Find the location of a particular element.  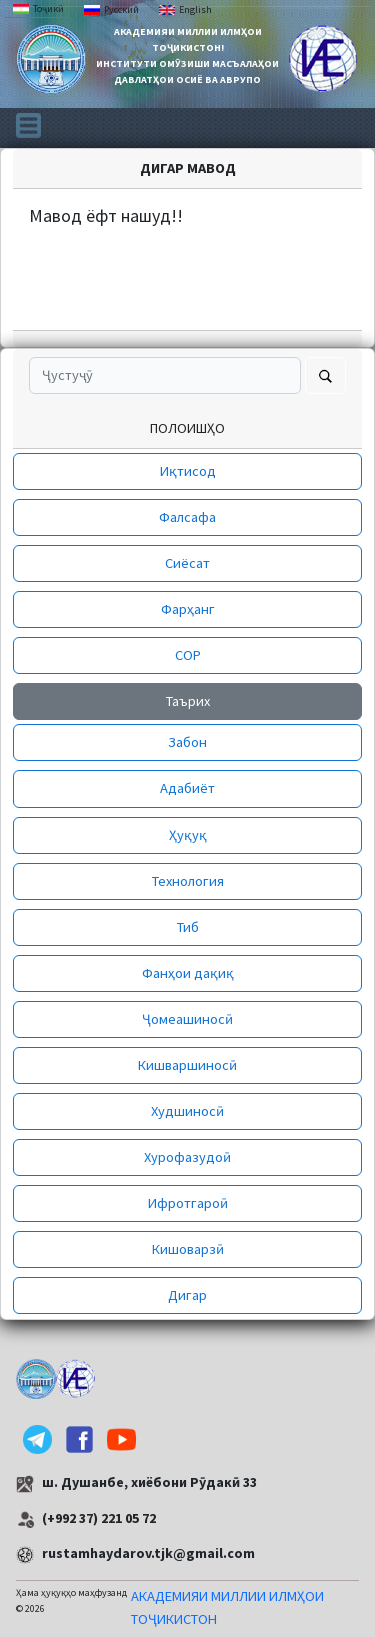

Технология is located at coordinates (188, 881).